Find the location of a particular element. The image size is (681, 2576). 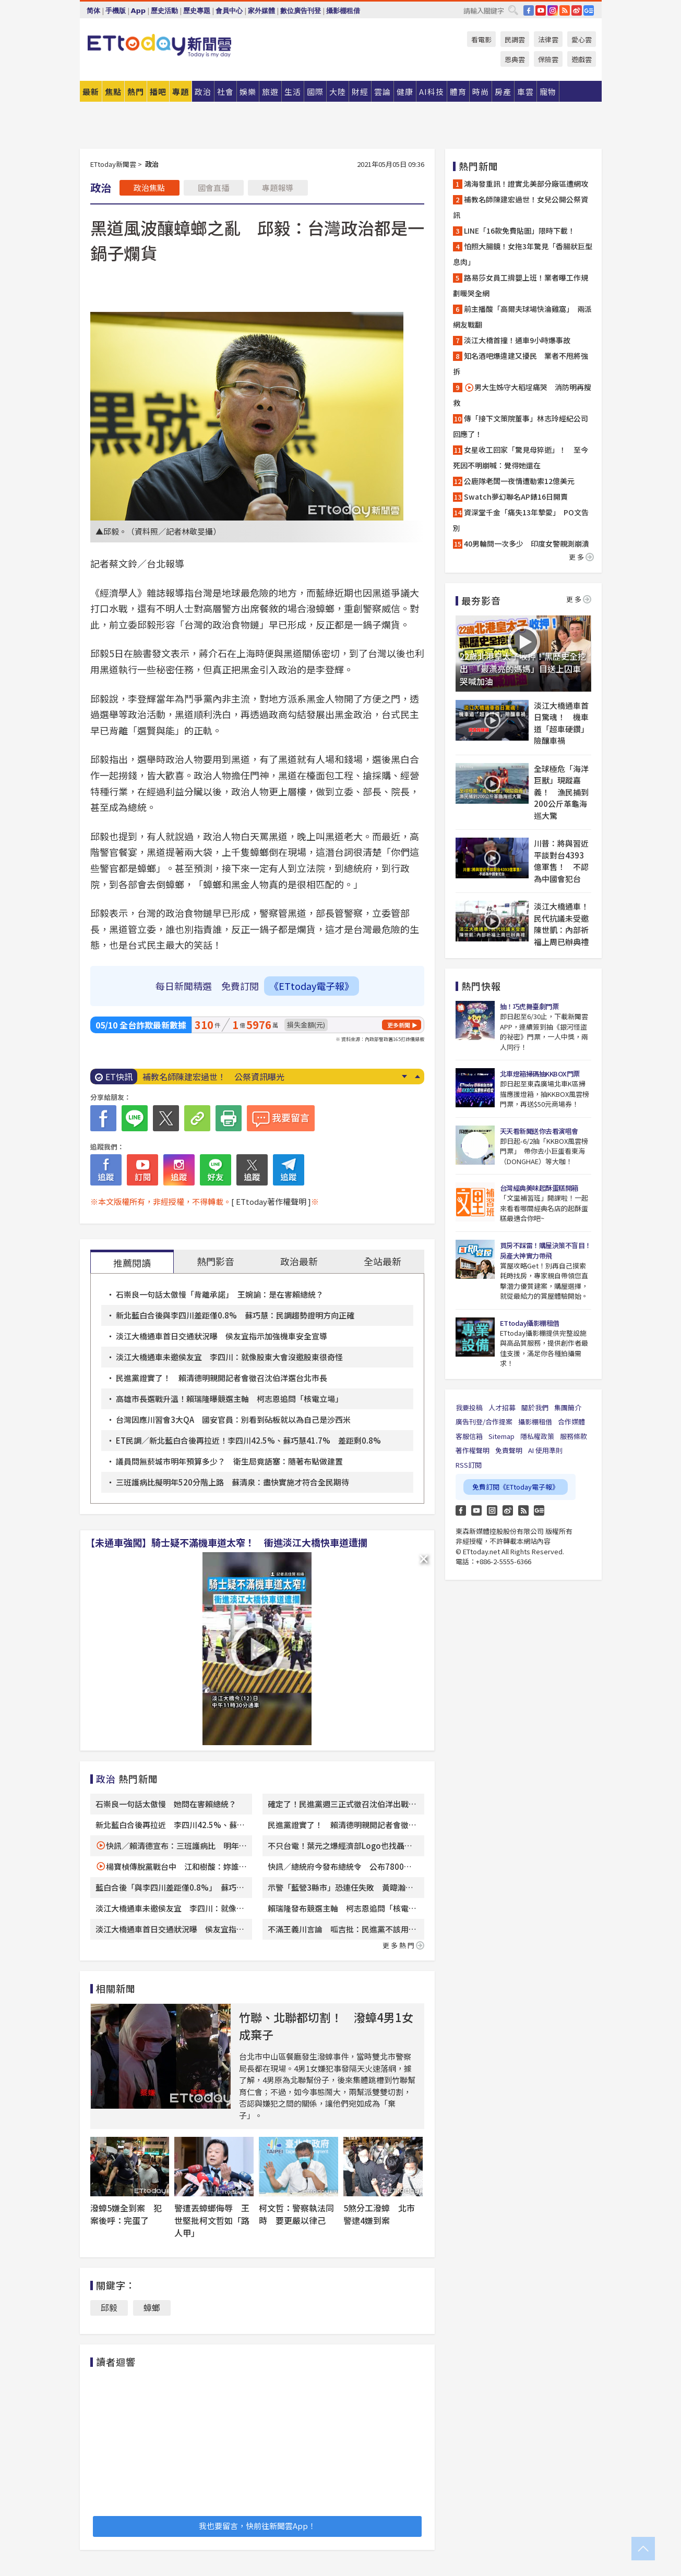

台灣因應川習會3大QA 國安官員：別看到砧板就以為自己是沙西米 is located at coordinates (233, 1419).